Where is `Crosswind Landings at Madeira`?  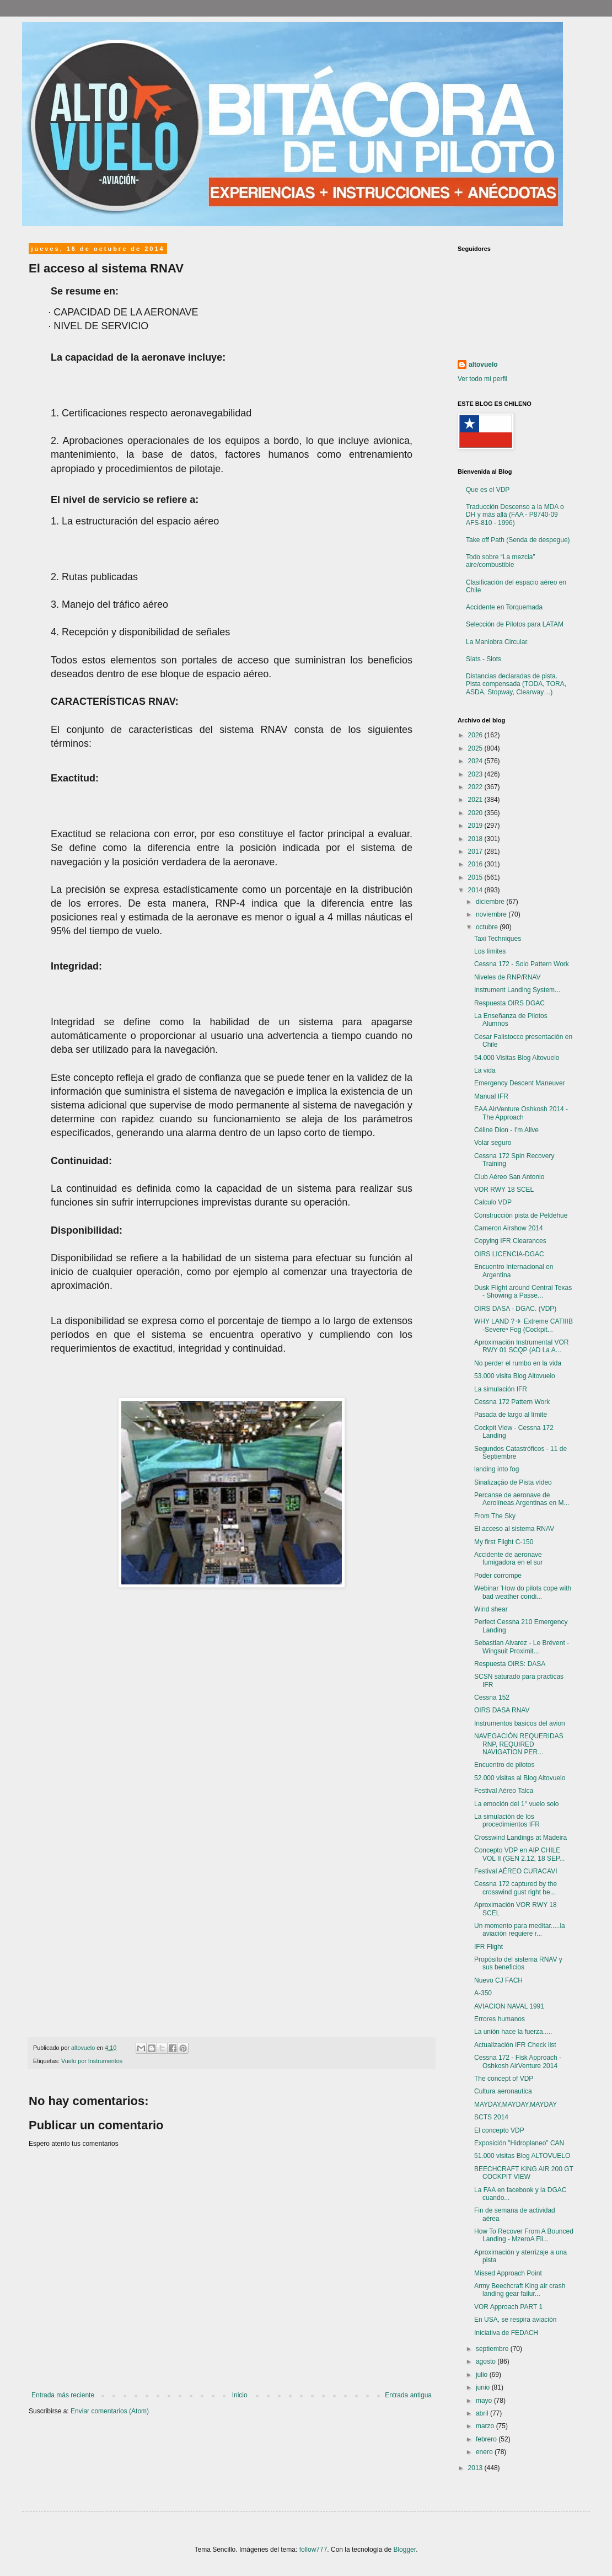
Crosswind Landings at Madeira is located at coordinates (520, 1837).